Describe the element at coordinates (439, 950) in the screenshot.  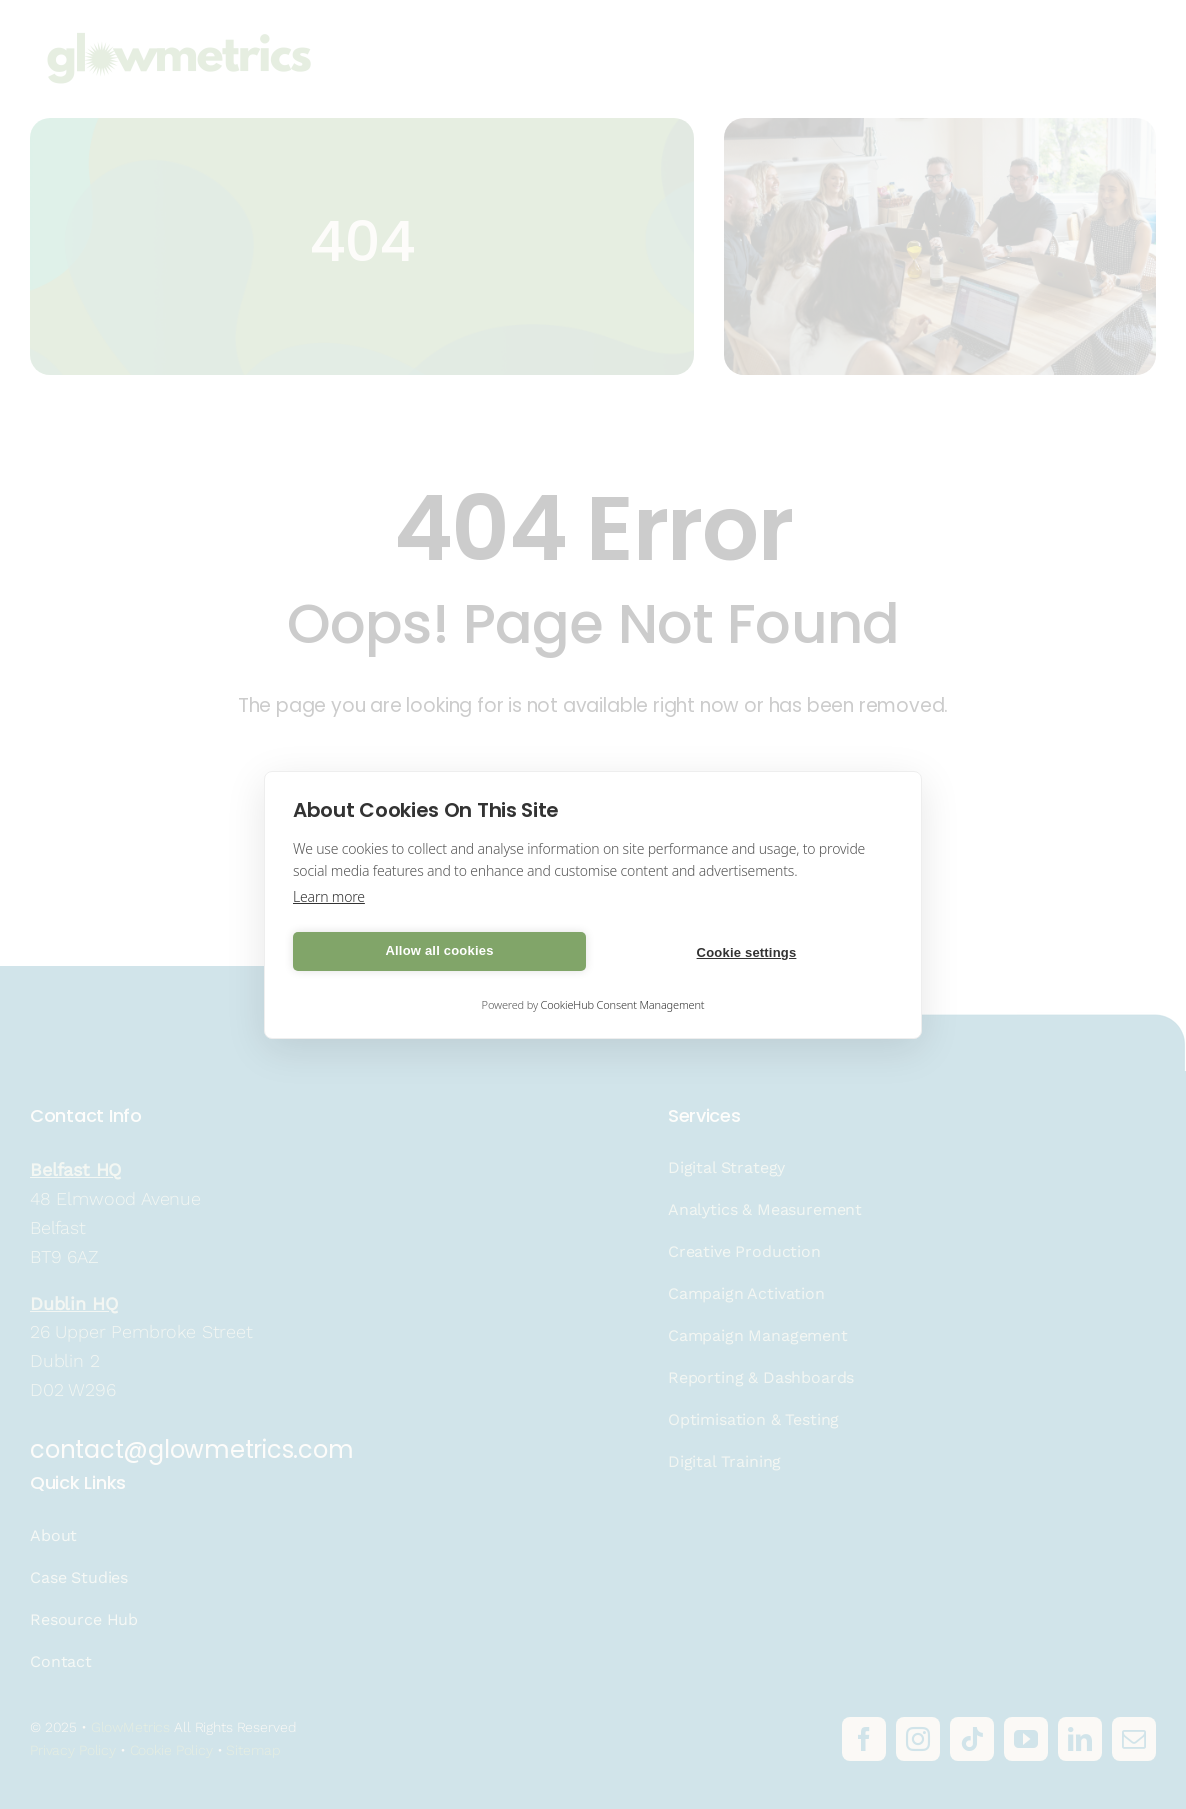
I see `Allow all cookies` at that location.